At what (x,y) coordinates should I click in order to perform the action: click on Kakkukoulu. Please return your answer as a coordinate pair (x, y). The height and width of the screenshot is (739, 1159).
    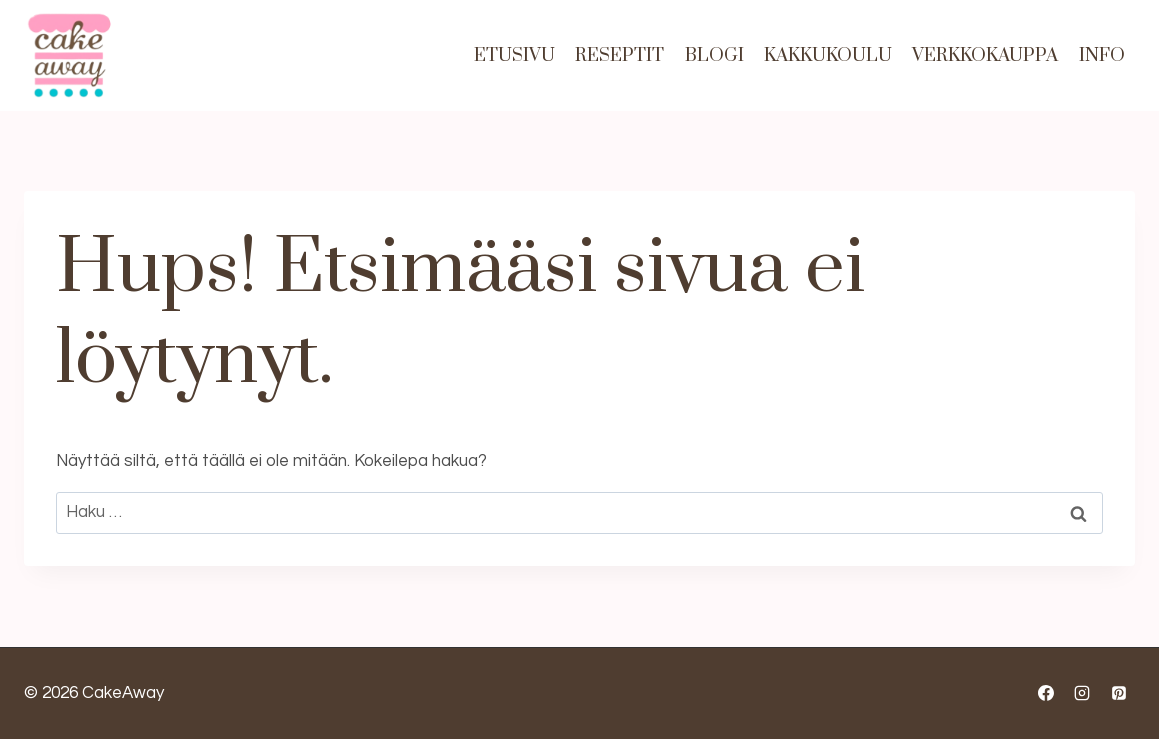
    Looking at the image, I should click on (828, 55).